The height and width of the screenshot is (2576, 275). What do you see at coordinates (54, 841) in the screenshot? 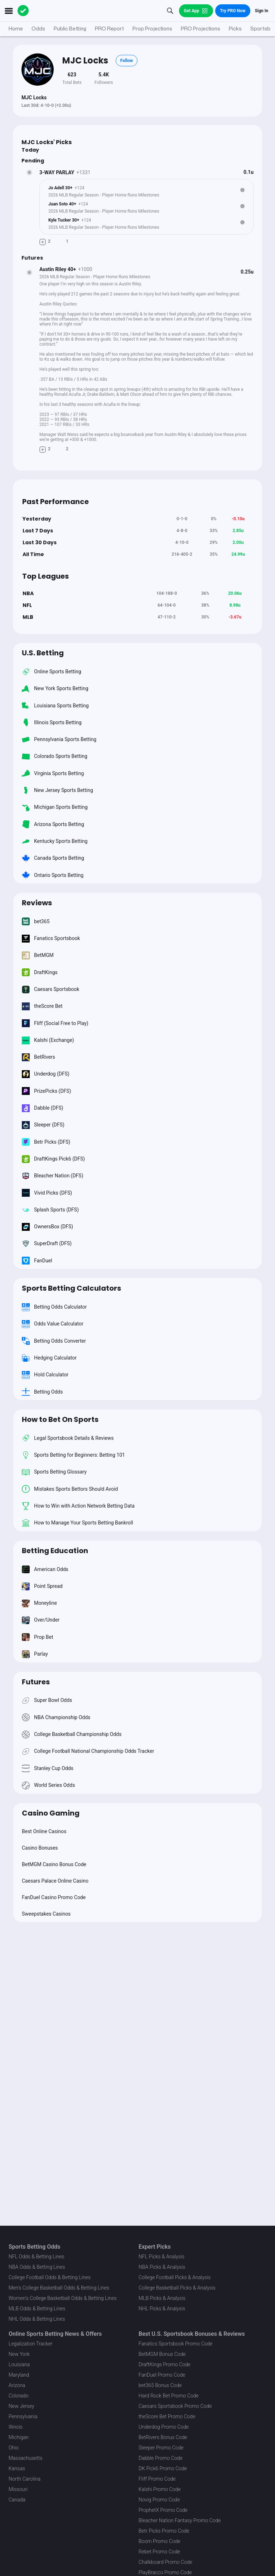
I see `Kentucky Sports Betting` at bounding box center [54, 841].